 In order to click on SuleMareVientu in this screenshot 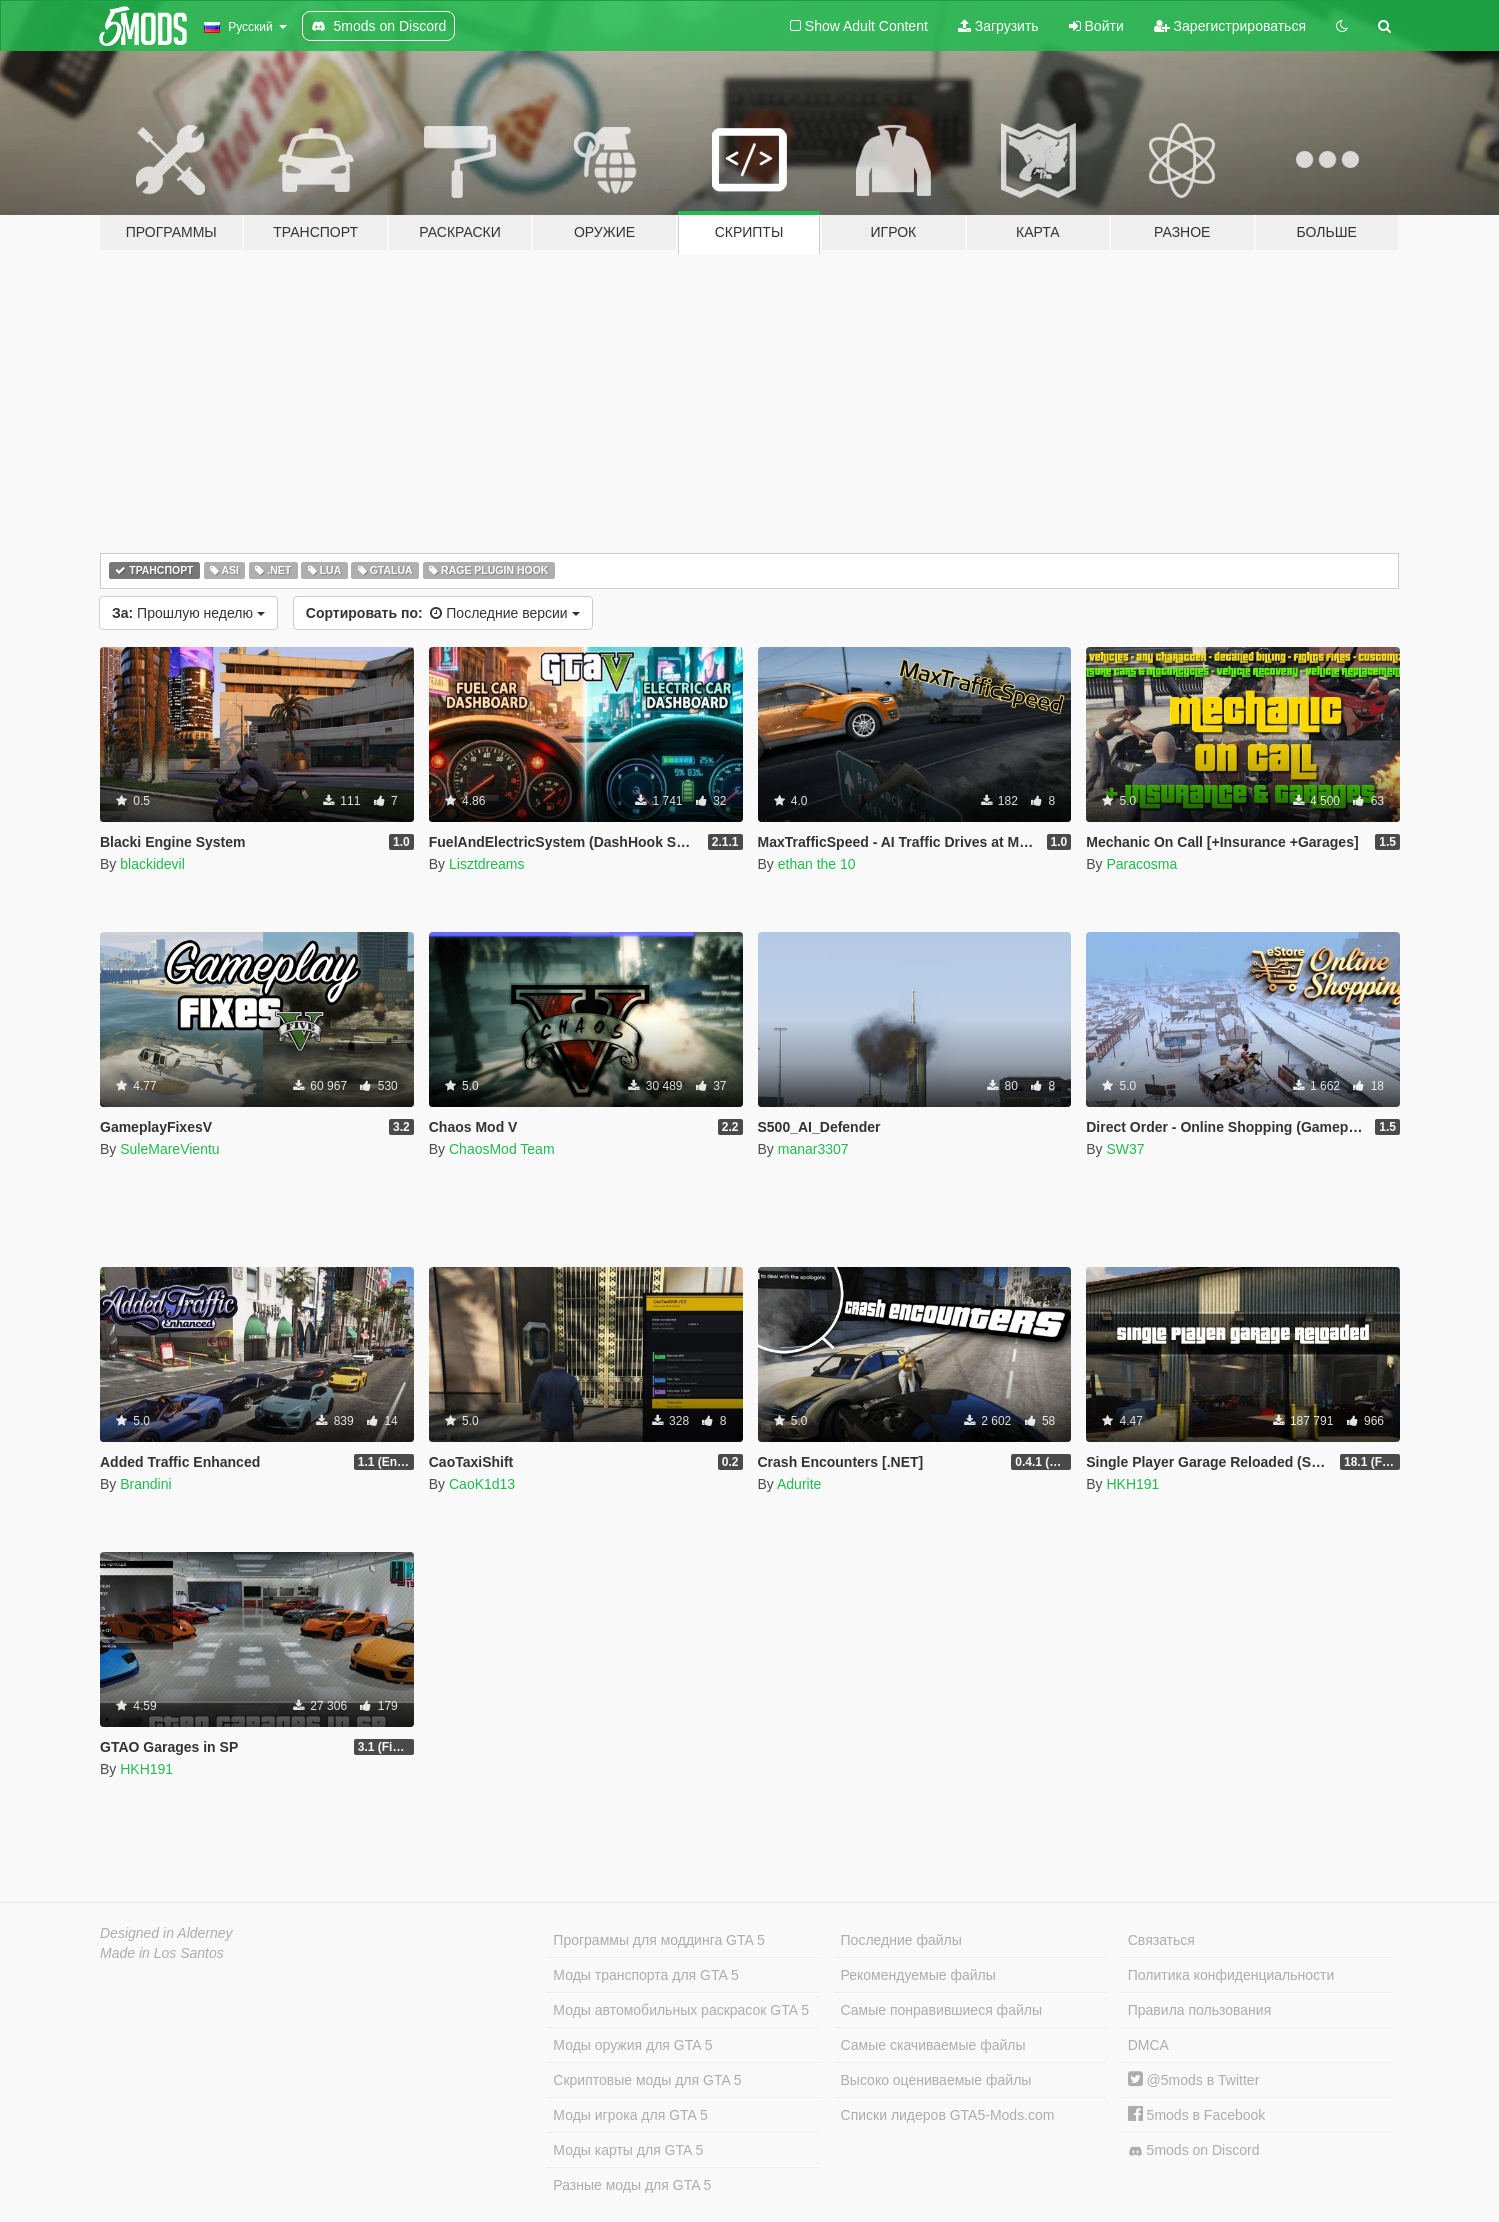, I will do `click(169, 1149)`.